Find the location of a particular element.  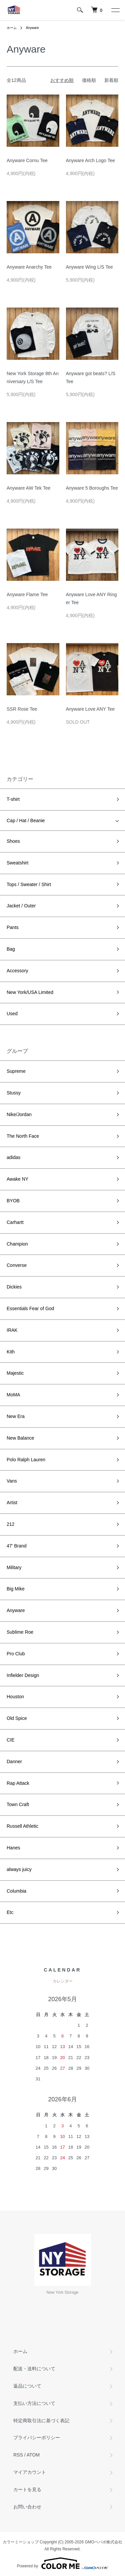

Anyware Flame Tee is located at coordinates (27, 594).